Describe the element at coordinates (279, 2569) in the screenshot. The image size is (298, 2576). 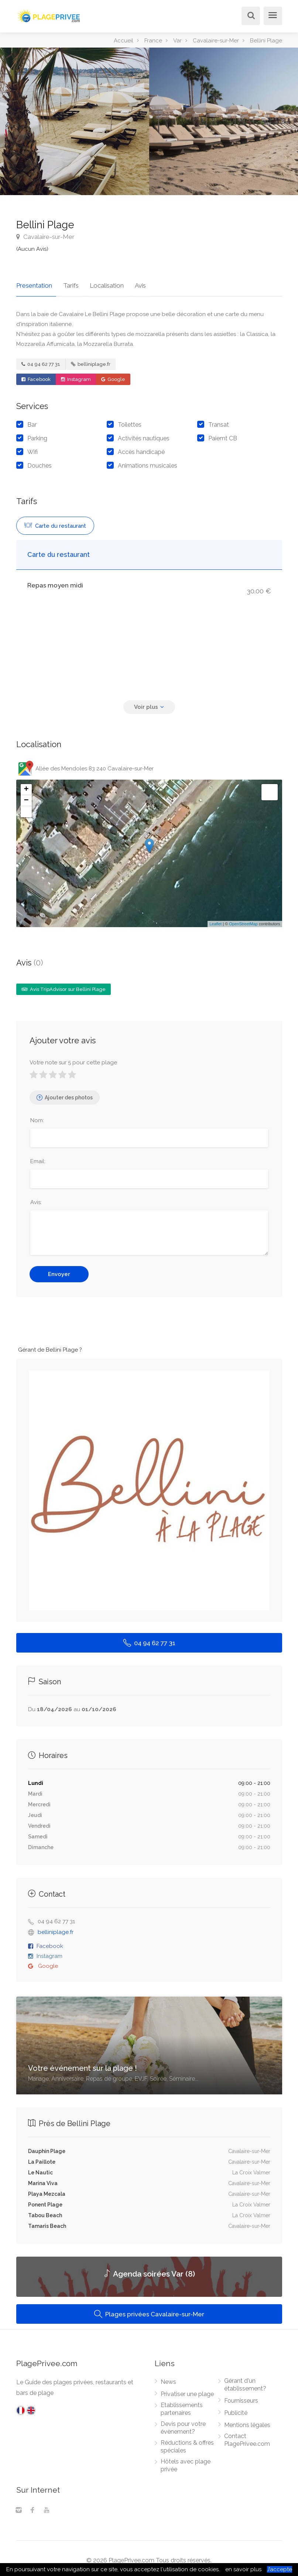
I see `J’accepte` at that location.